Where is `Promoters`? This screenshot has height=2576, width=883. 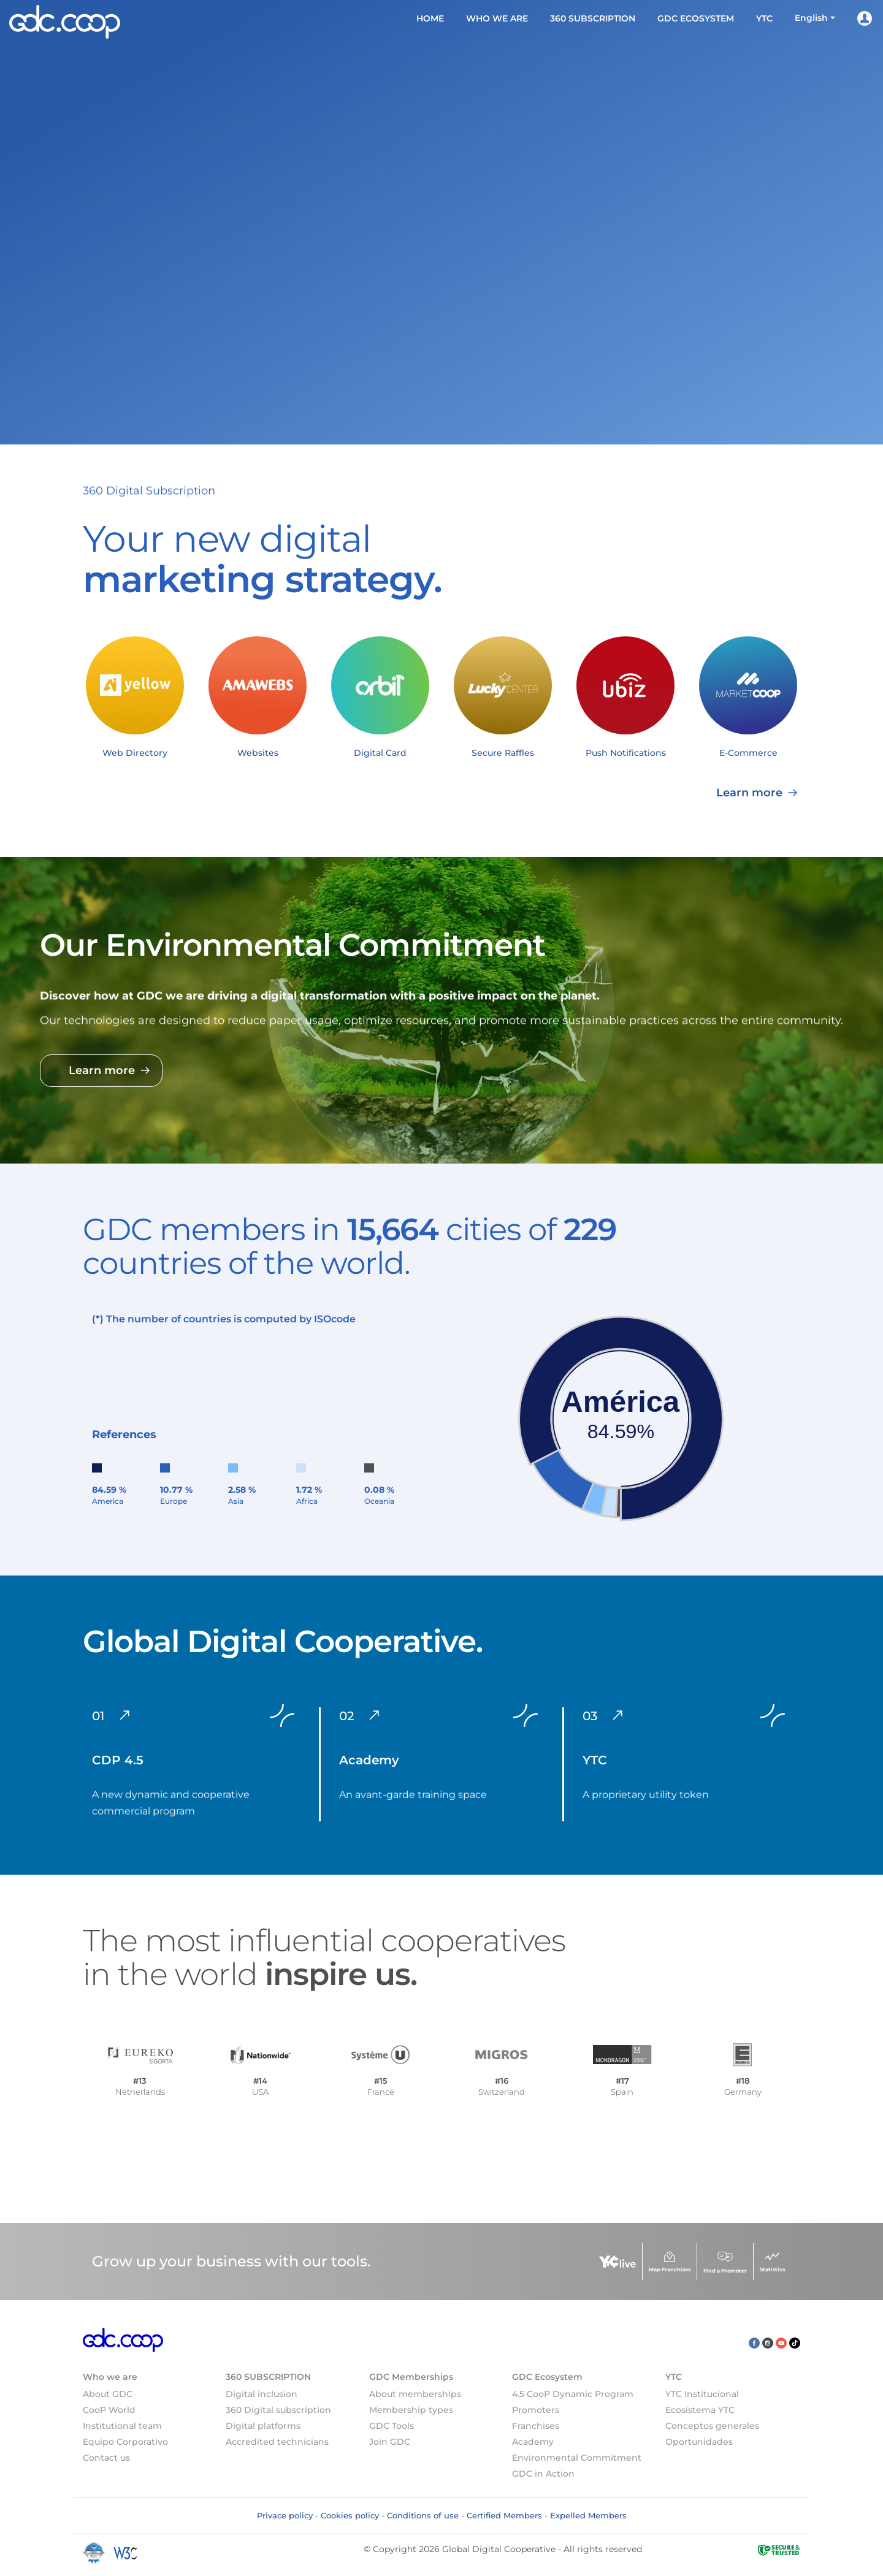 Promoters is located at coordinates (535, 2409).